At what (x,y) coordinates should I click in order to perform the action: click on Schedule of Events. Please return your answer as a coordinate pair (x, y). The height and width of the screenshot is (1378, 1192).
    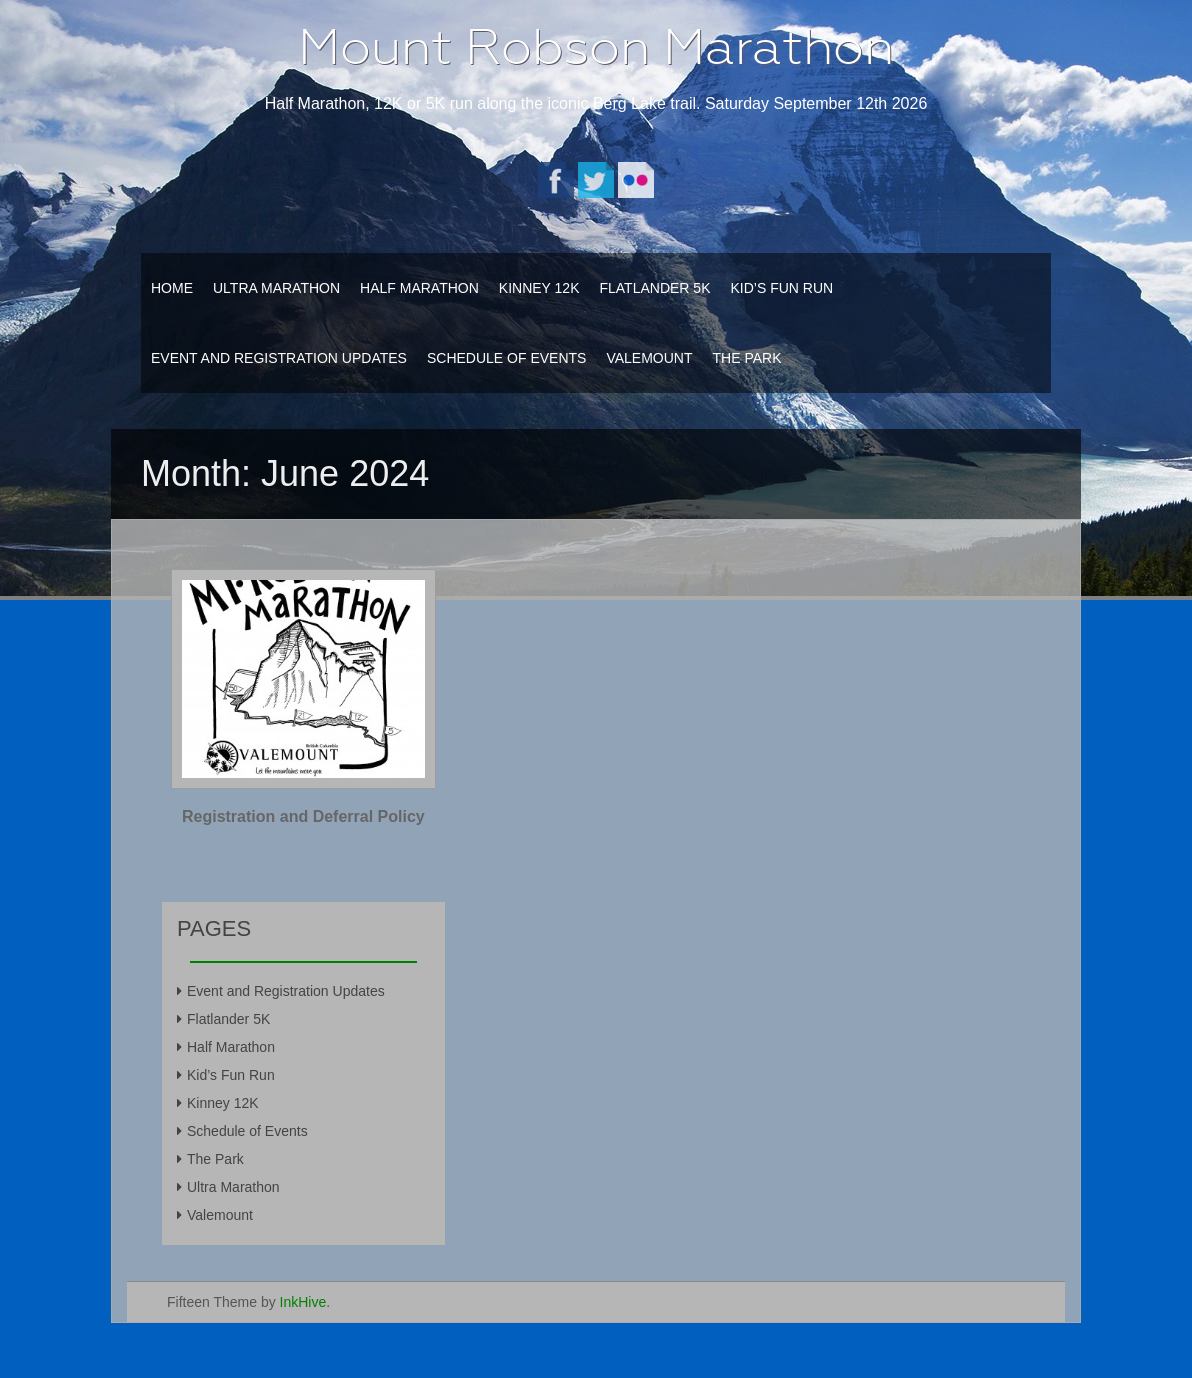
    Looking at the image, I should click on (506, 358).